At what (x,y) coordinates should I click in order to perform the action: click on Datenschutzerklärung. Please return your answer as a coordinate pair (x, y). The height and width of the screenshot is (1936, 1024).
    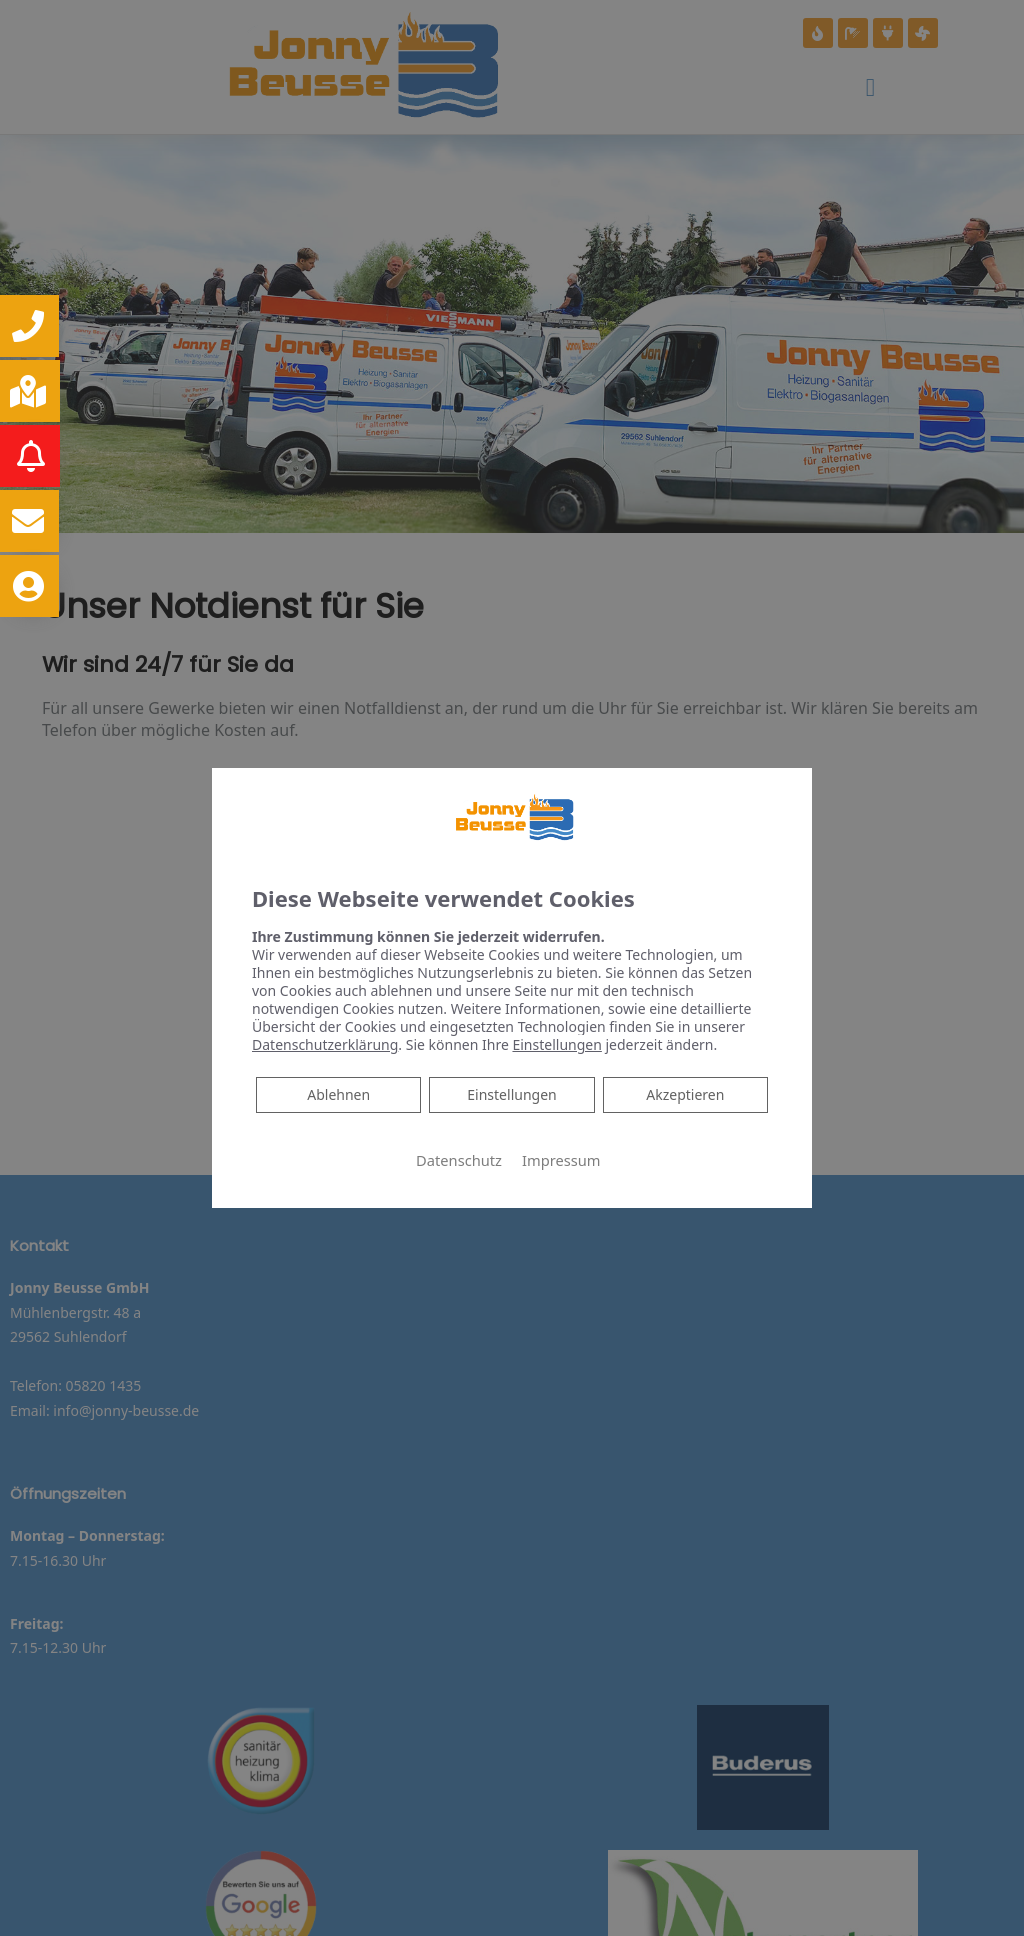
    Looking at the image, I should click on (325, 1044).